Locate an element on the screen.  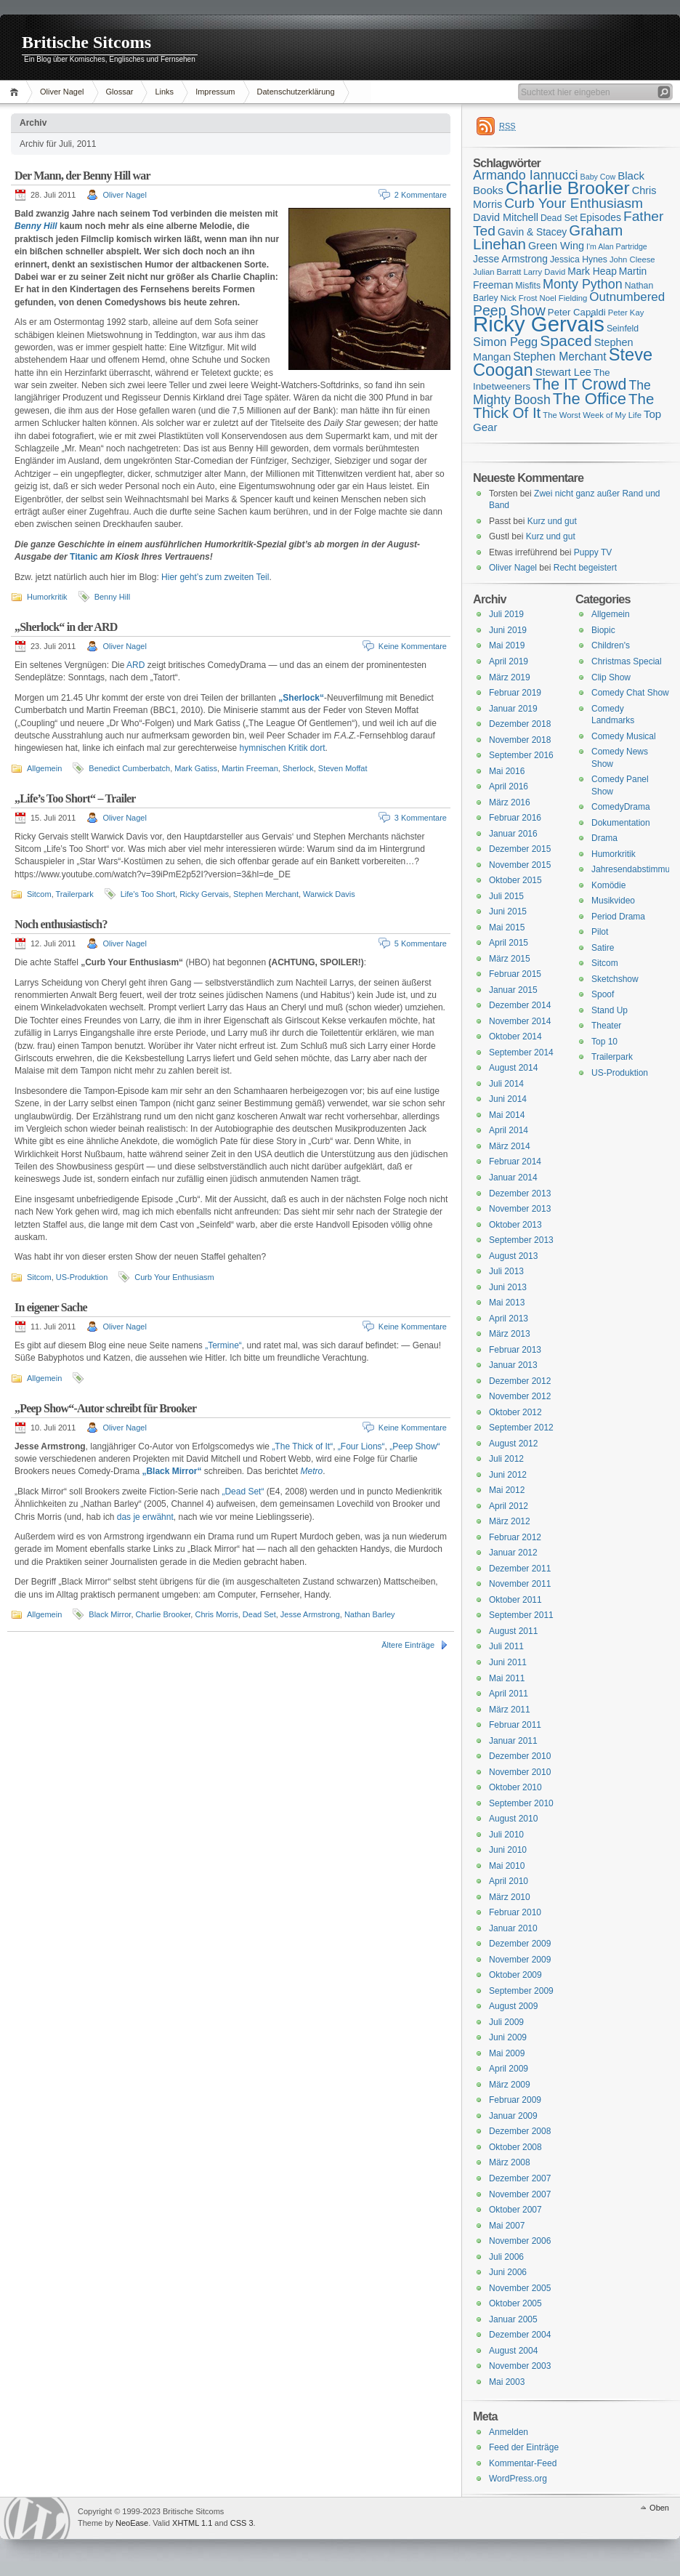
Gavin & Stacey [Gavin & Stacey (18 Einträge)] is located at coordinates (532, 232).